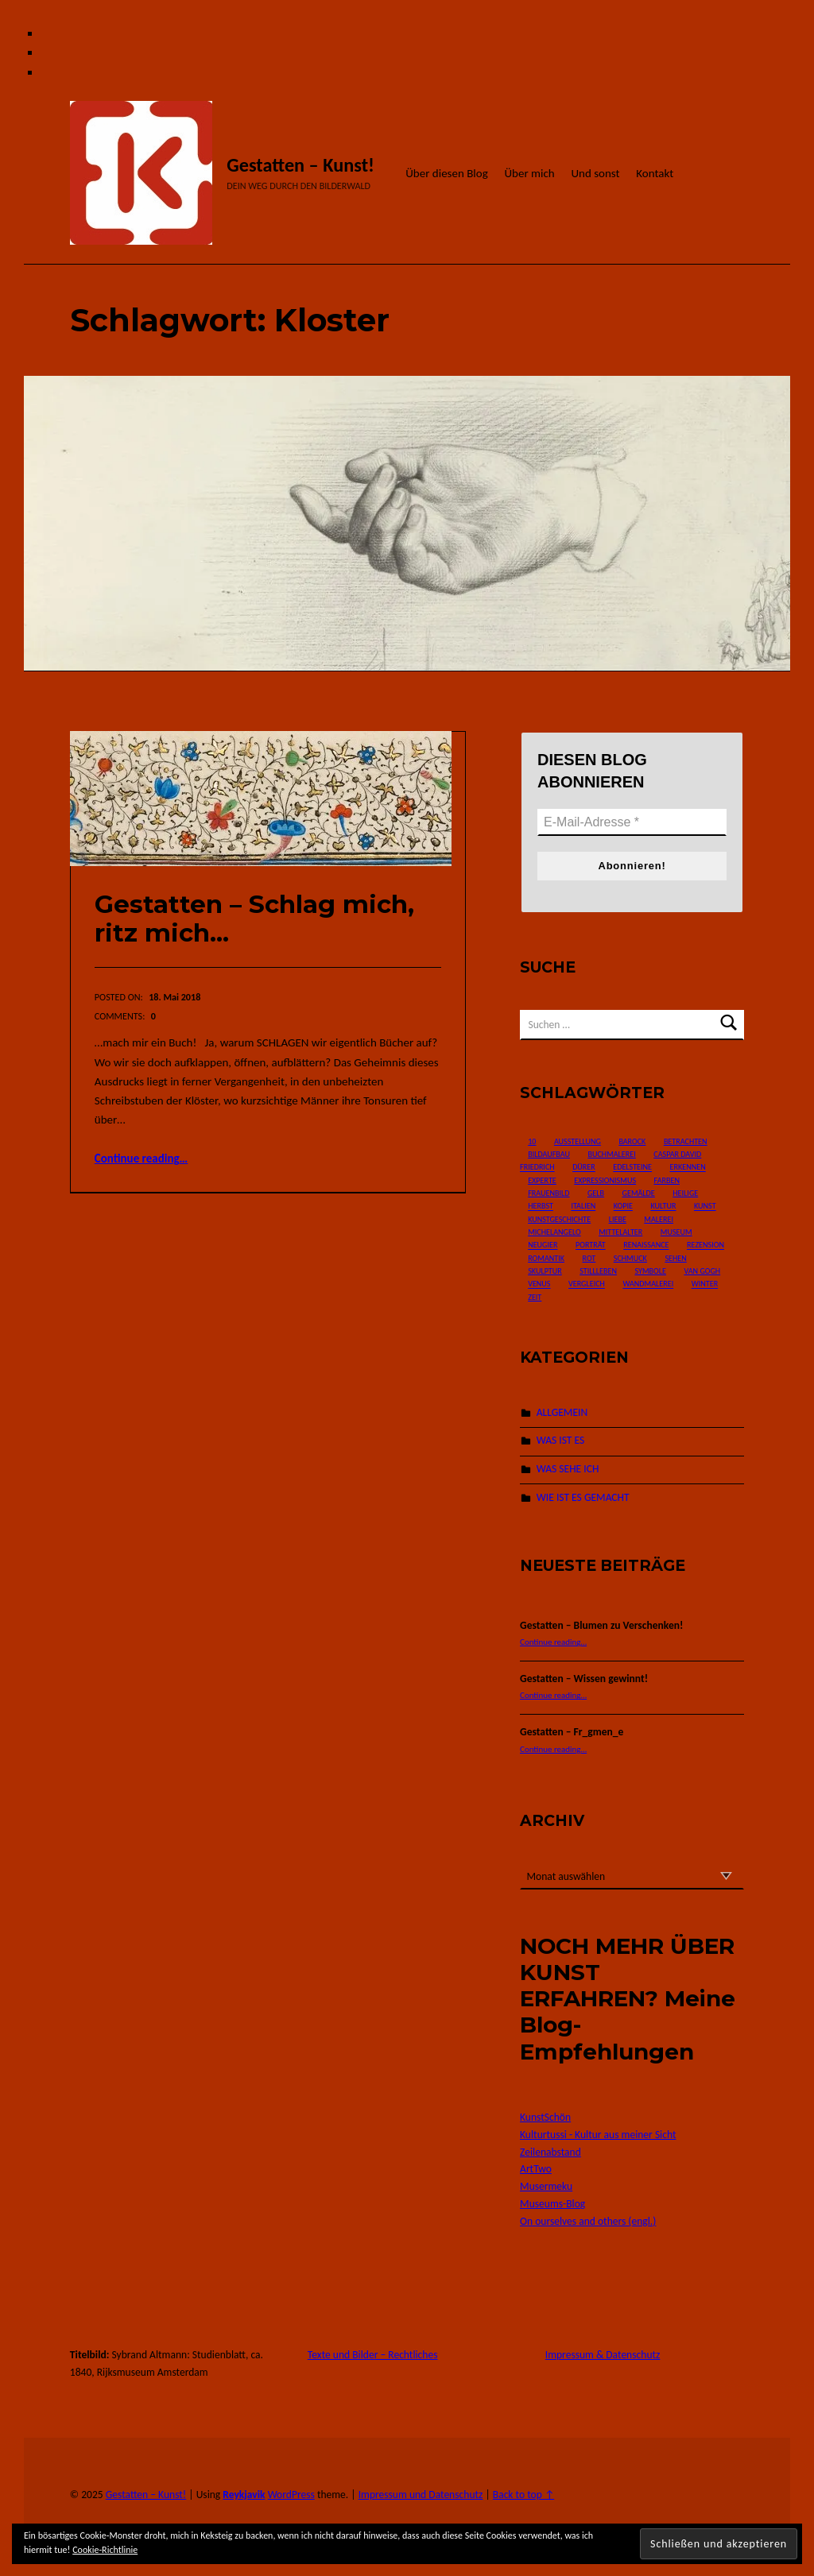  Describe the element at coordinates (536, 2169) in the screenshot. I see `ArtTwo` at that location.